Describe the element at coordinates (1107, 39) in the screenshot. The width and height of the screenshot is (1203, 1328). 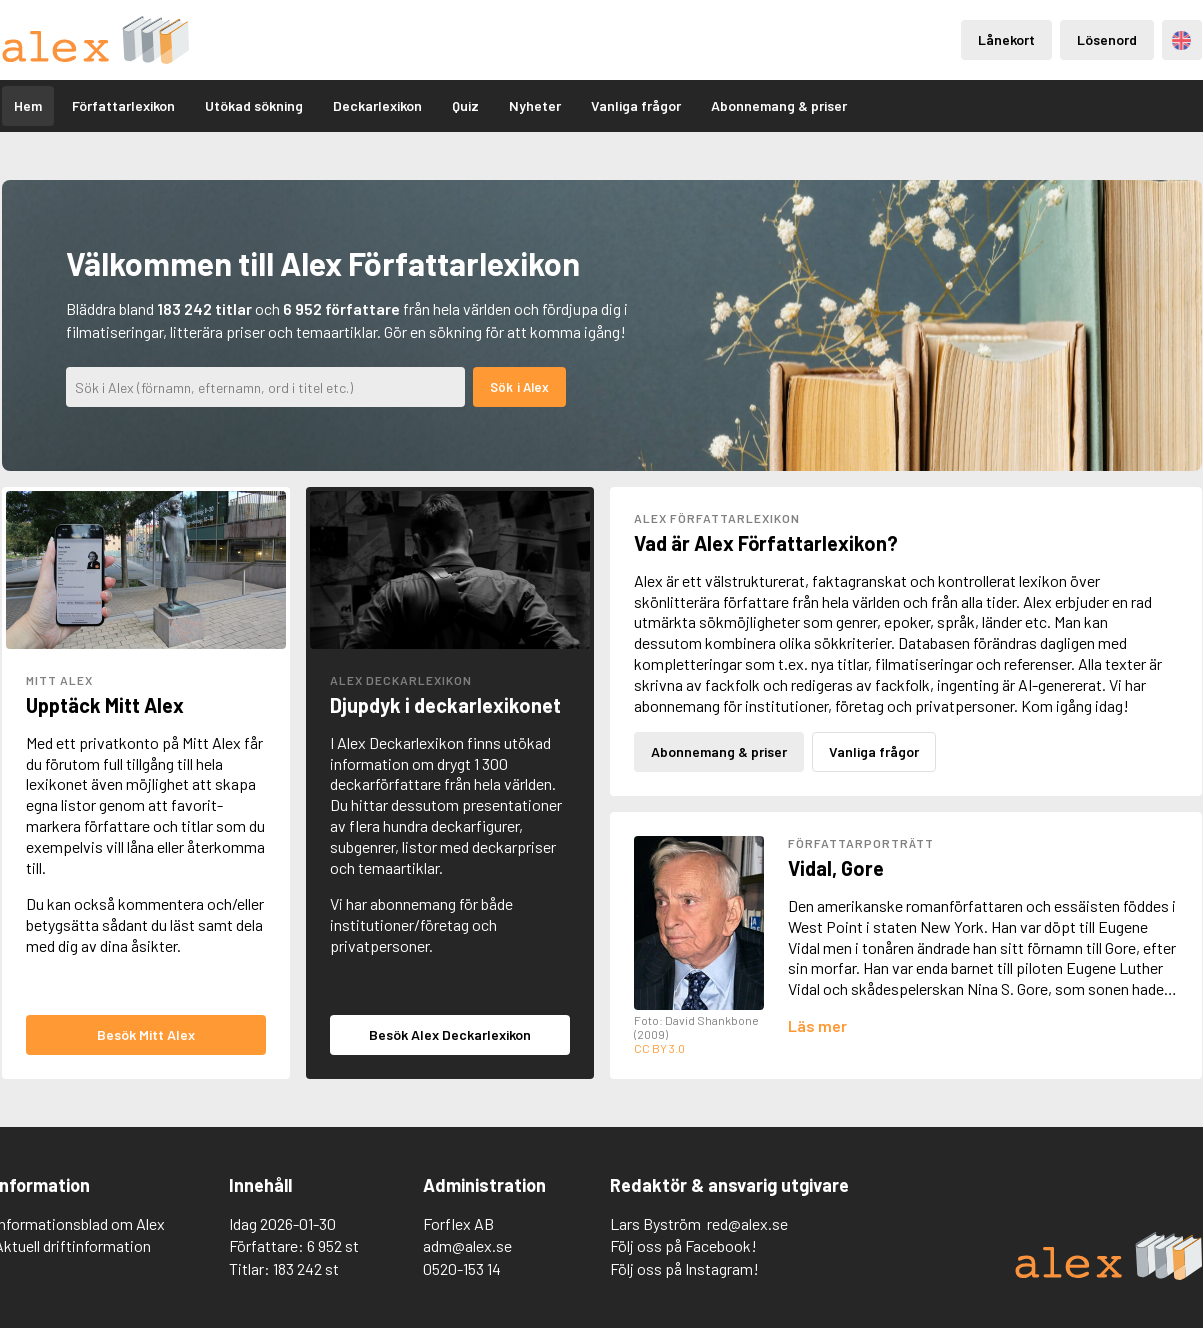
I see `Lösenord [Inloggning via lösenord]` at that location.